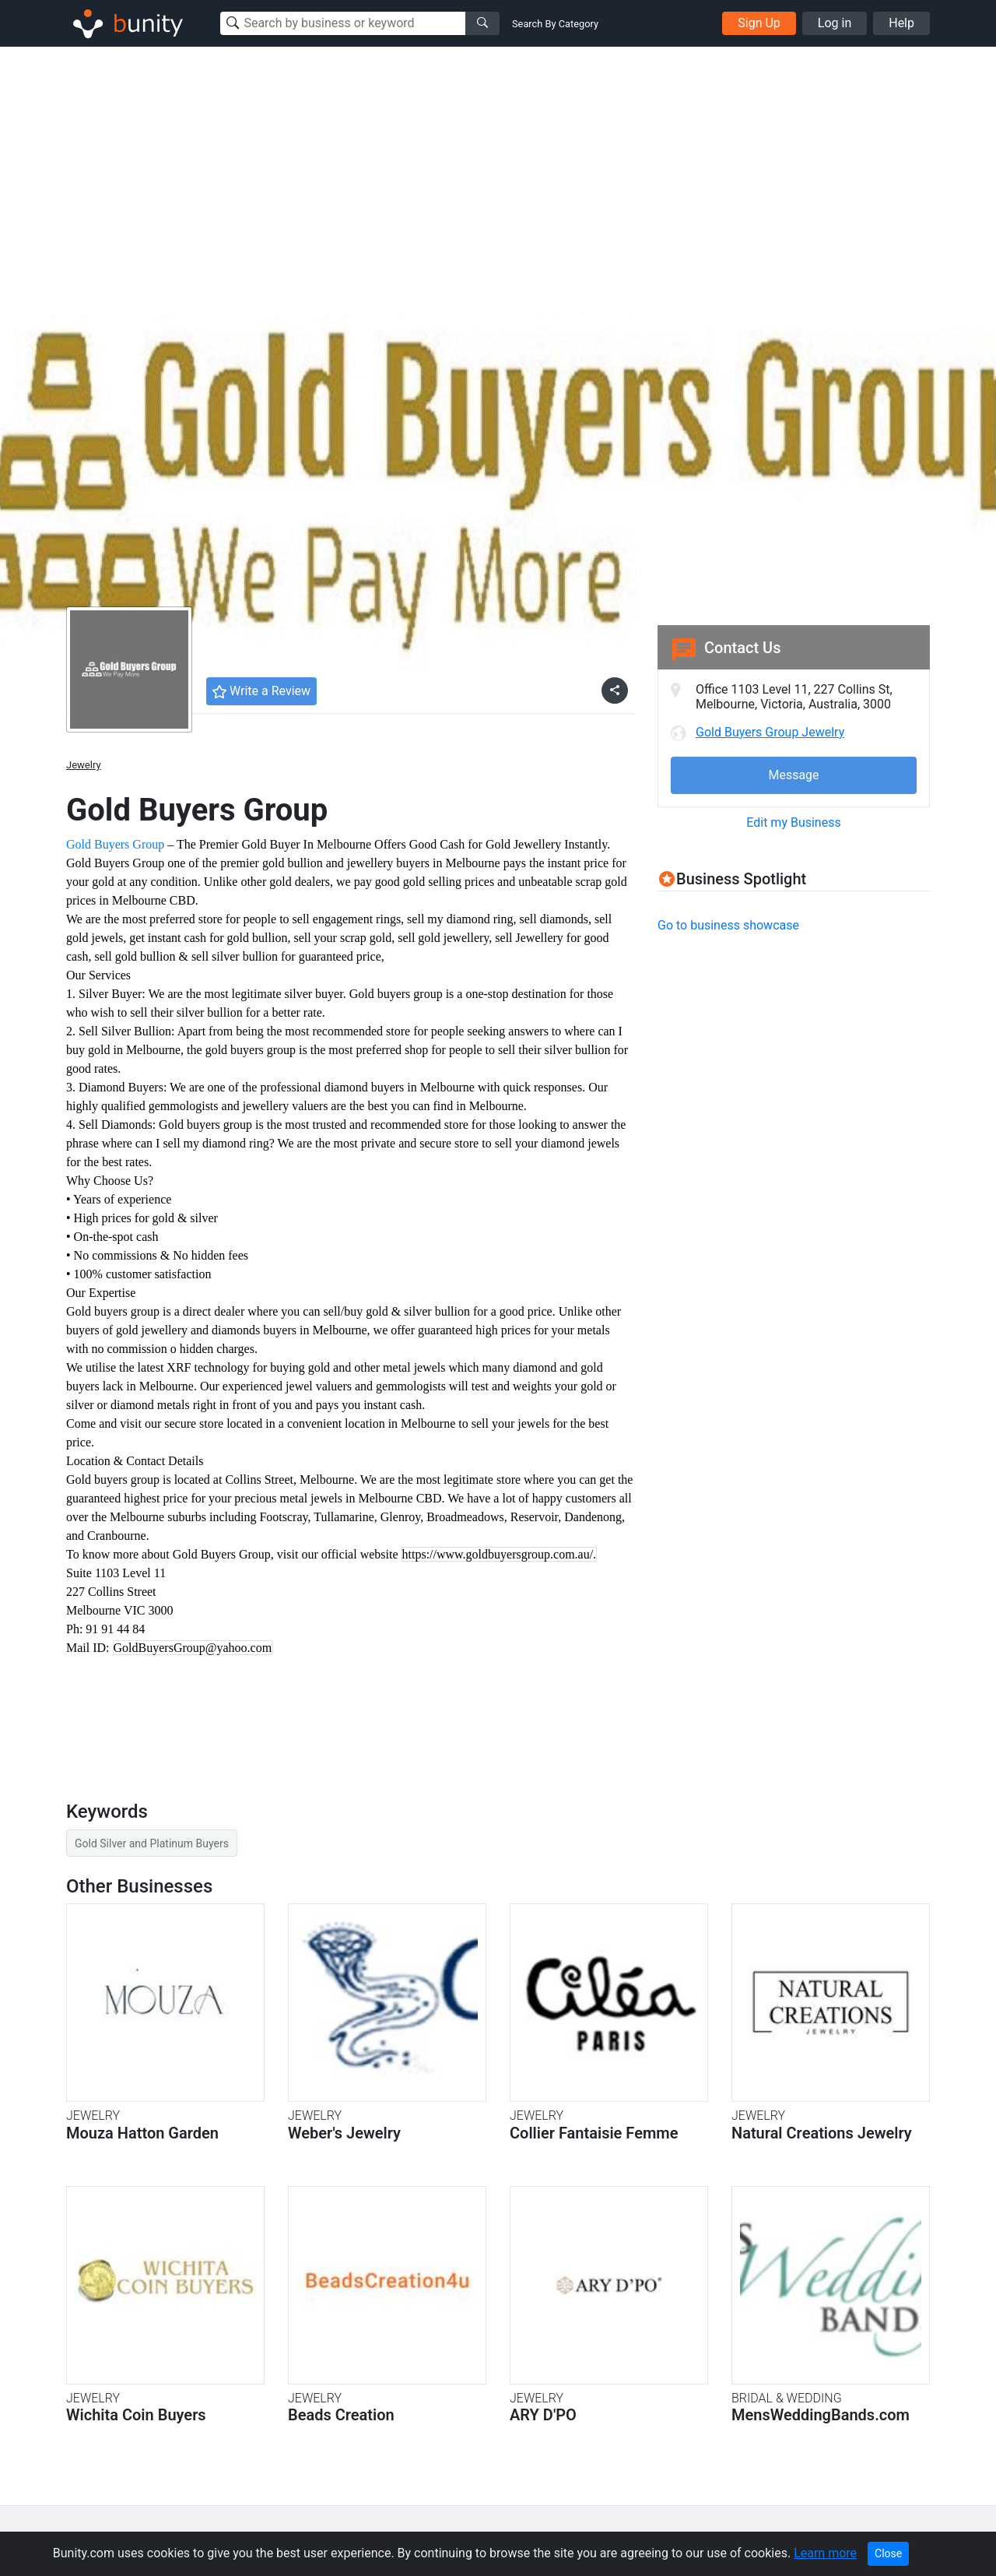 This screenshot has height=2576, width=996. What do you see at coordinates (498, 163) in the screenshot?
I see `[Advertisement]` at bounding box center [498, 163].